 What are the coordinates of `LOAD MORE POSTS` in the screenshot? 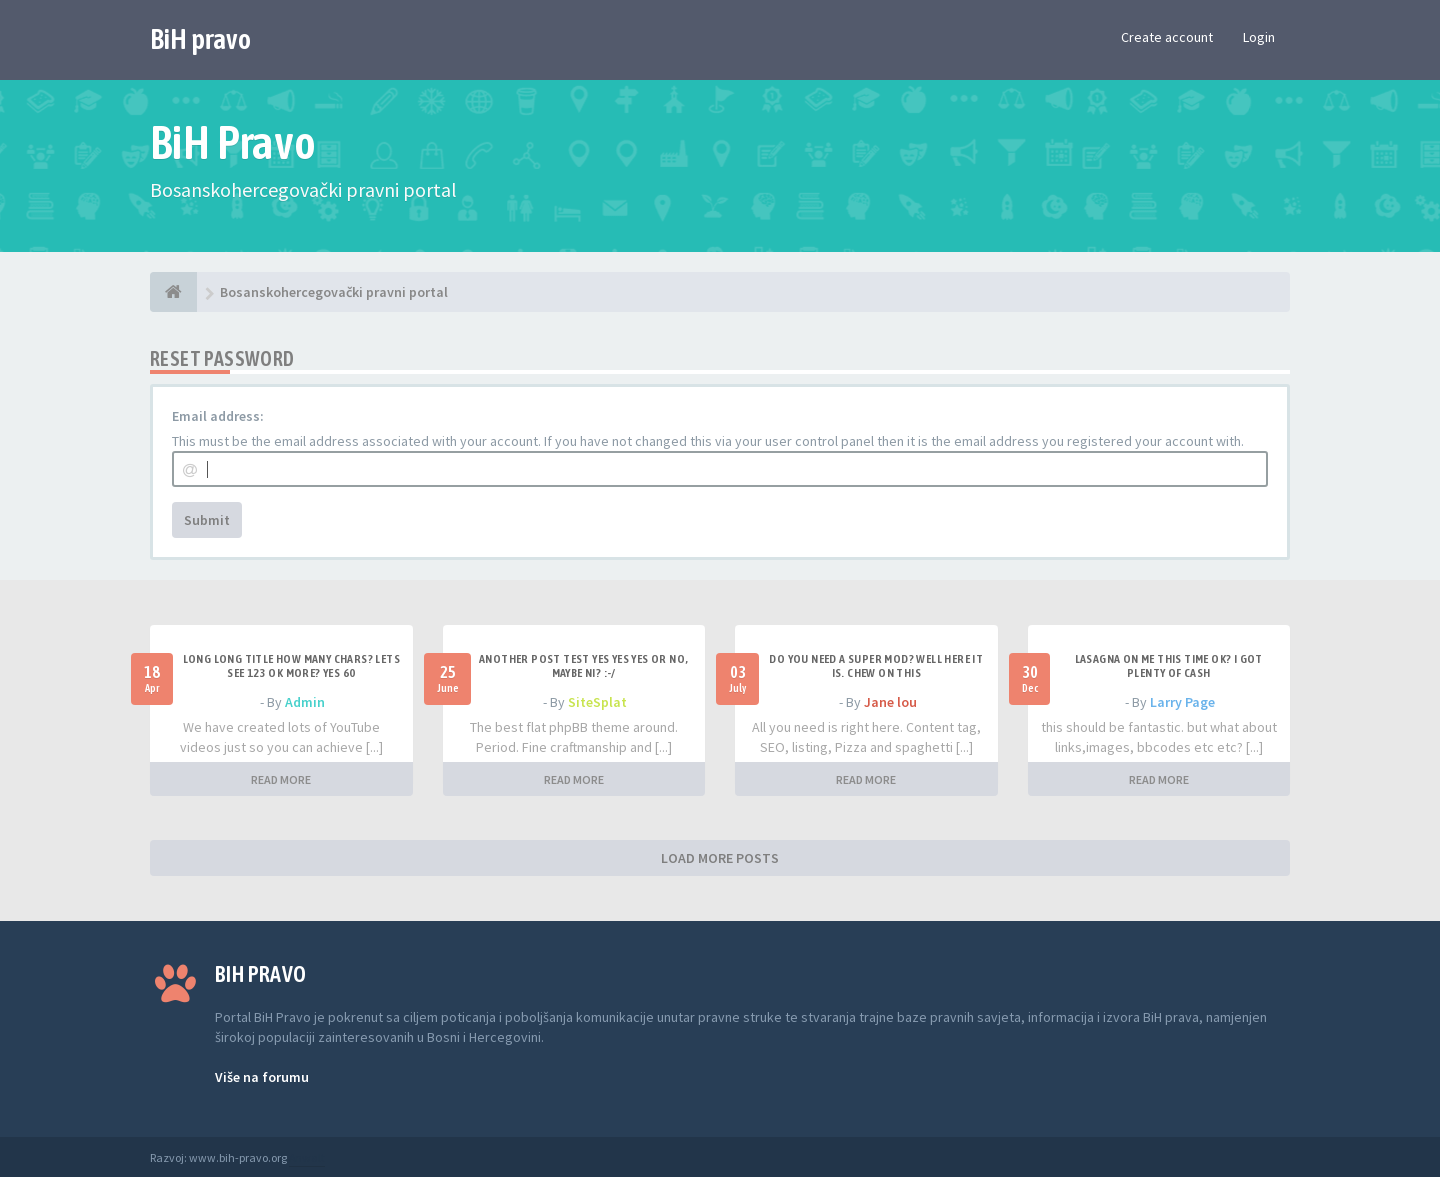 It's located at (720, 858).